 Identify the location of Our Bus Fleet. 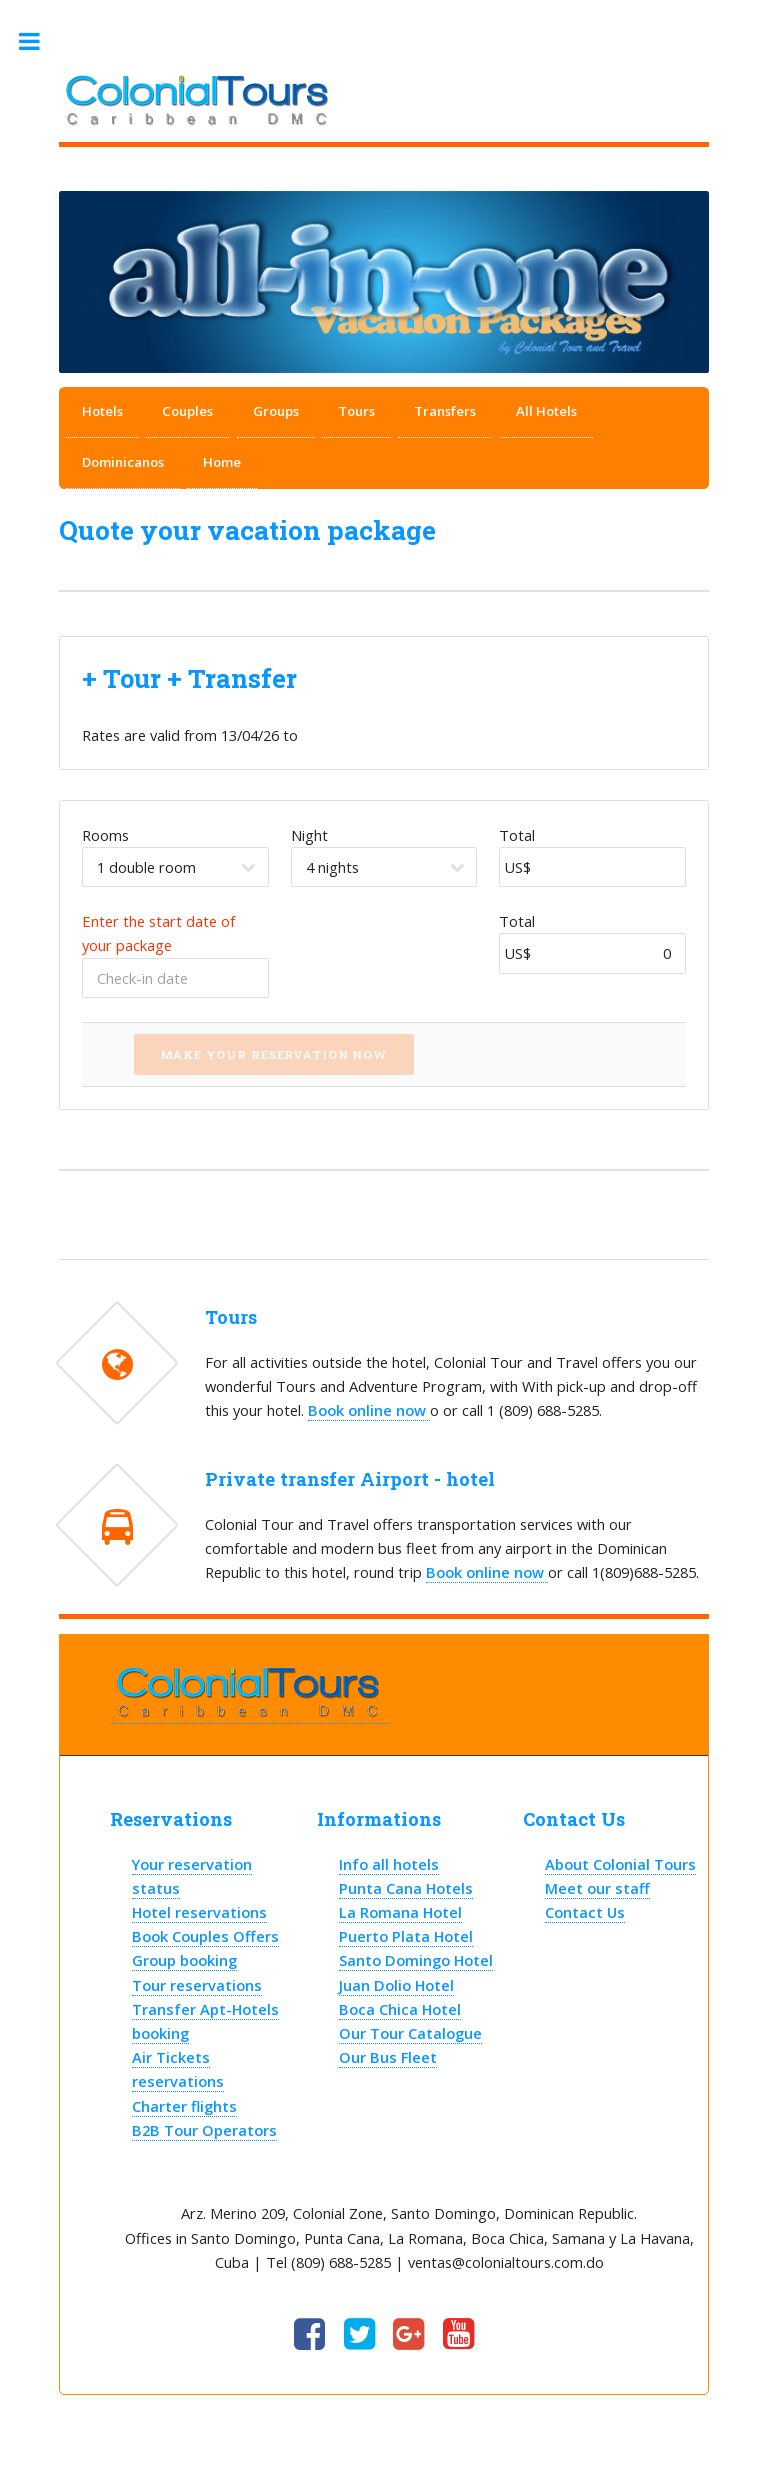
(388, 2057).